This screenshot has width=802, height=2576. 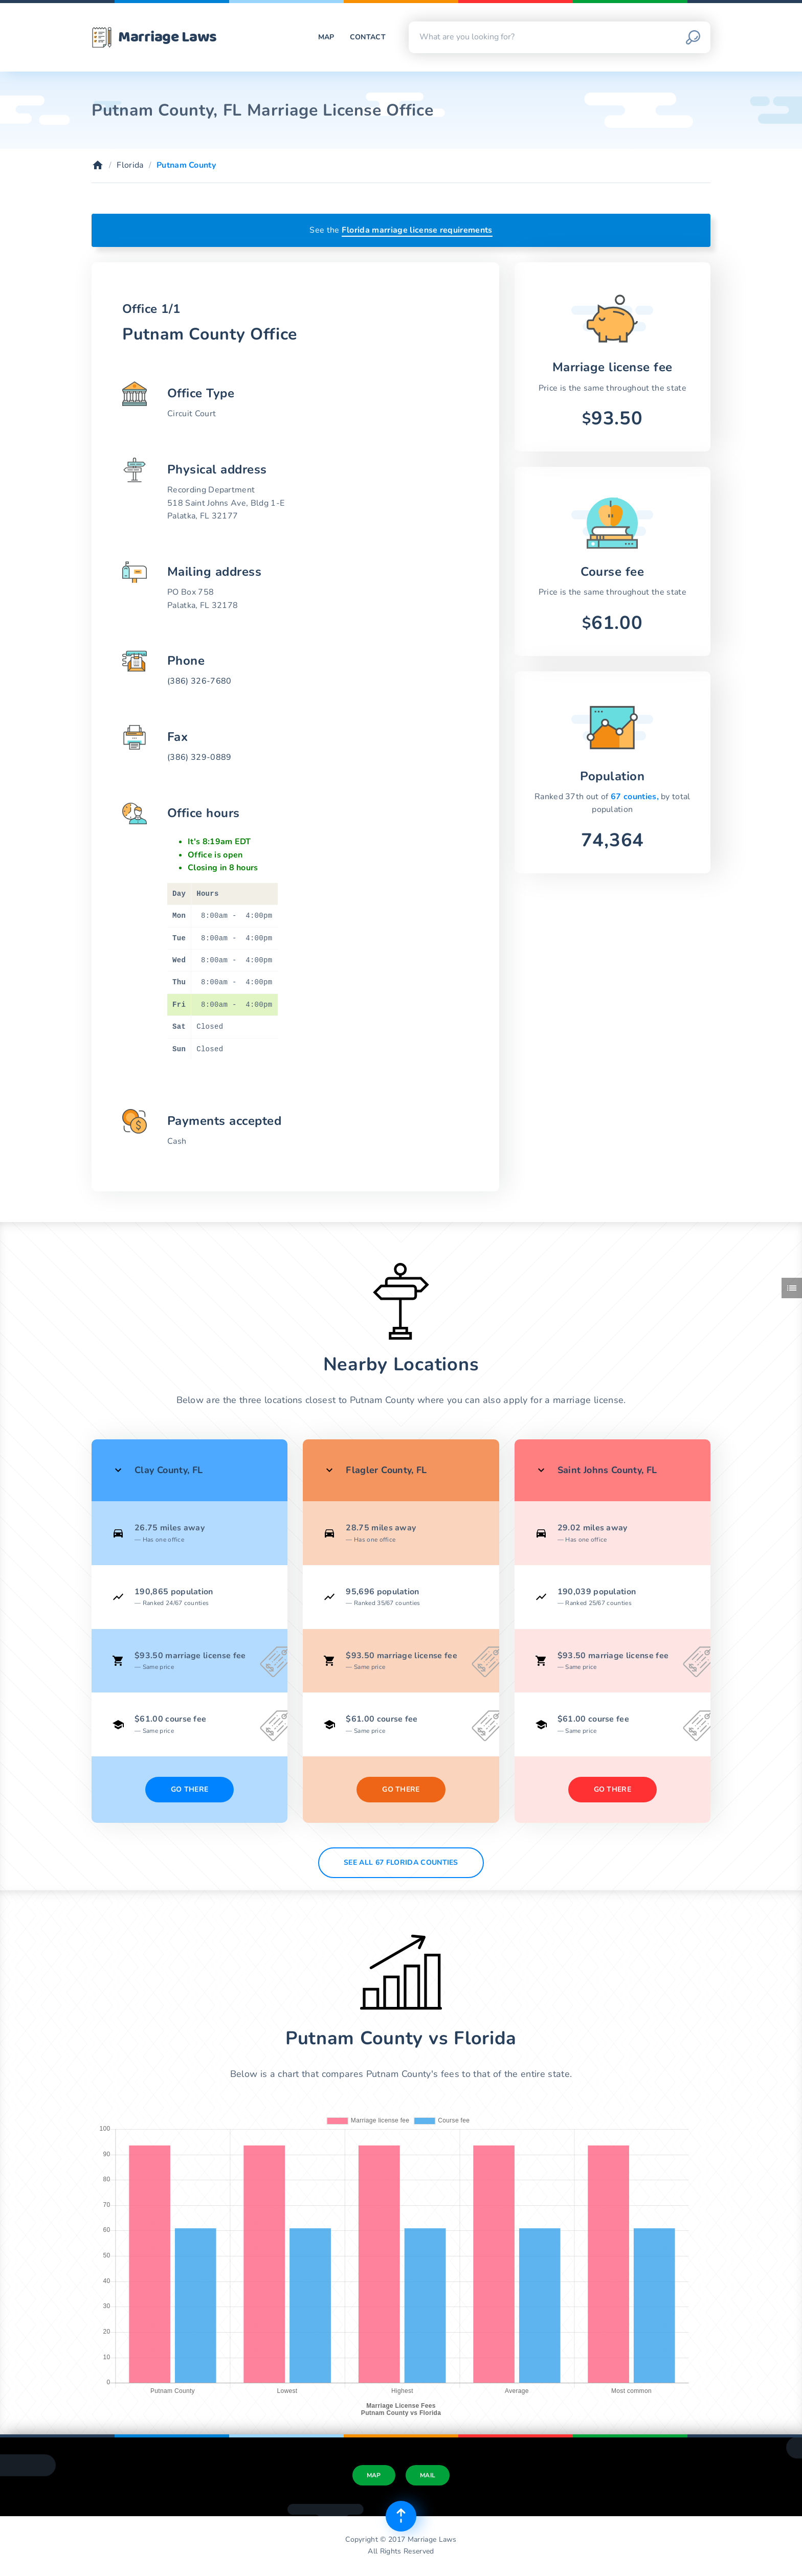 I want to click on [Top of page], so click(x=401, y=2516).